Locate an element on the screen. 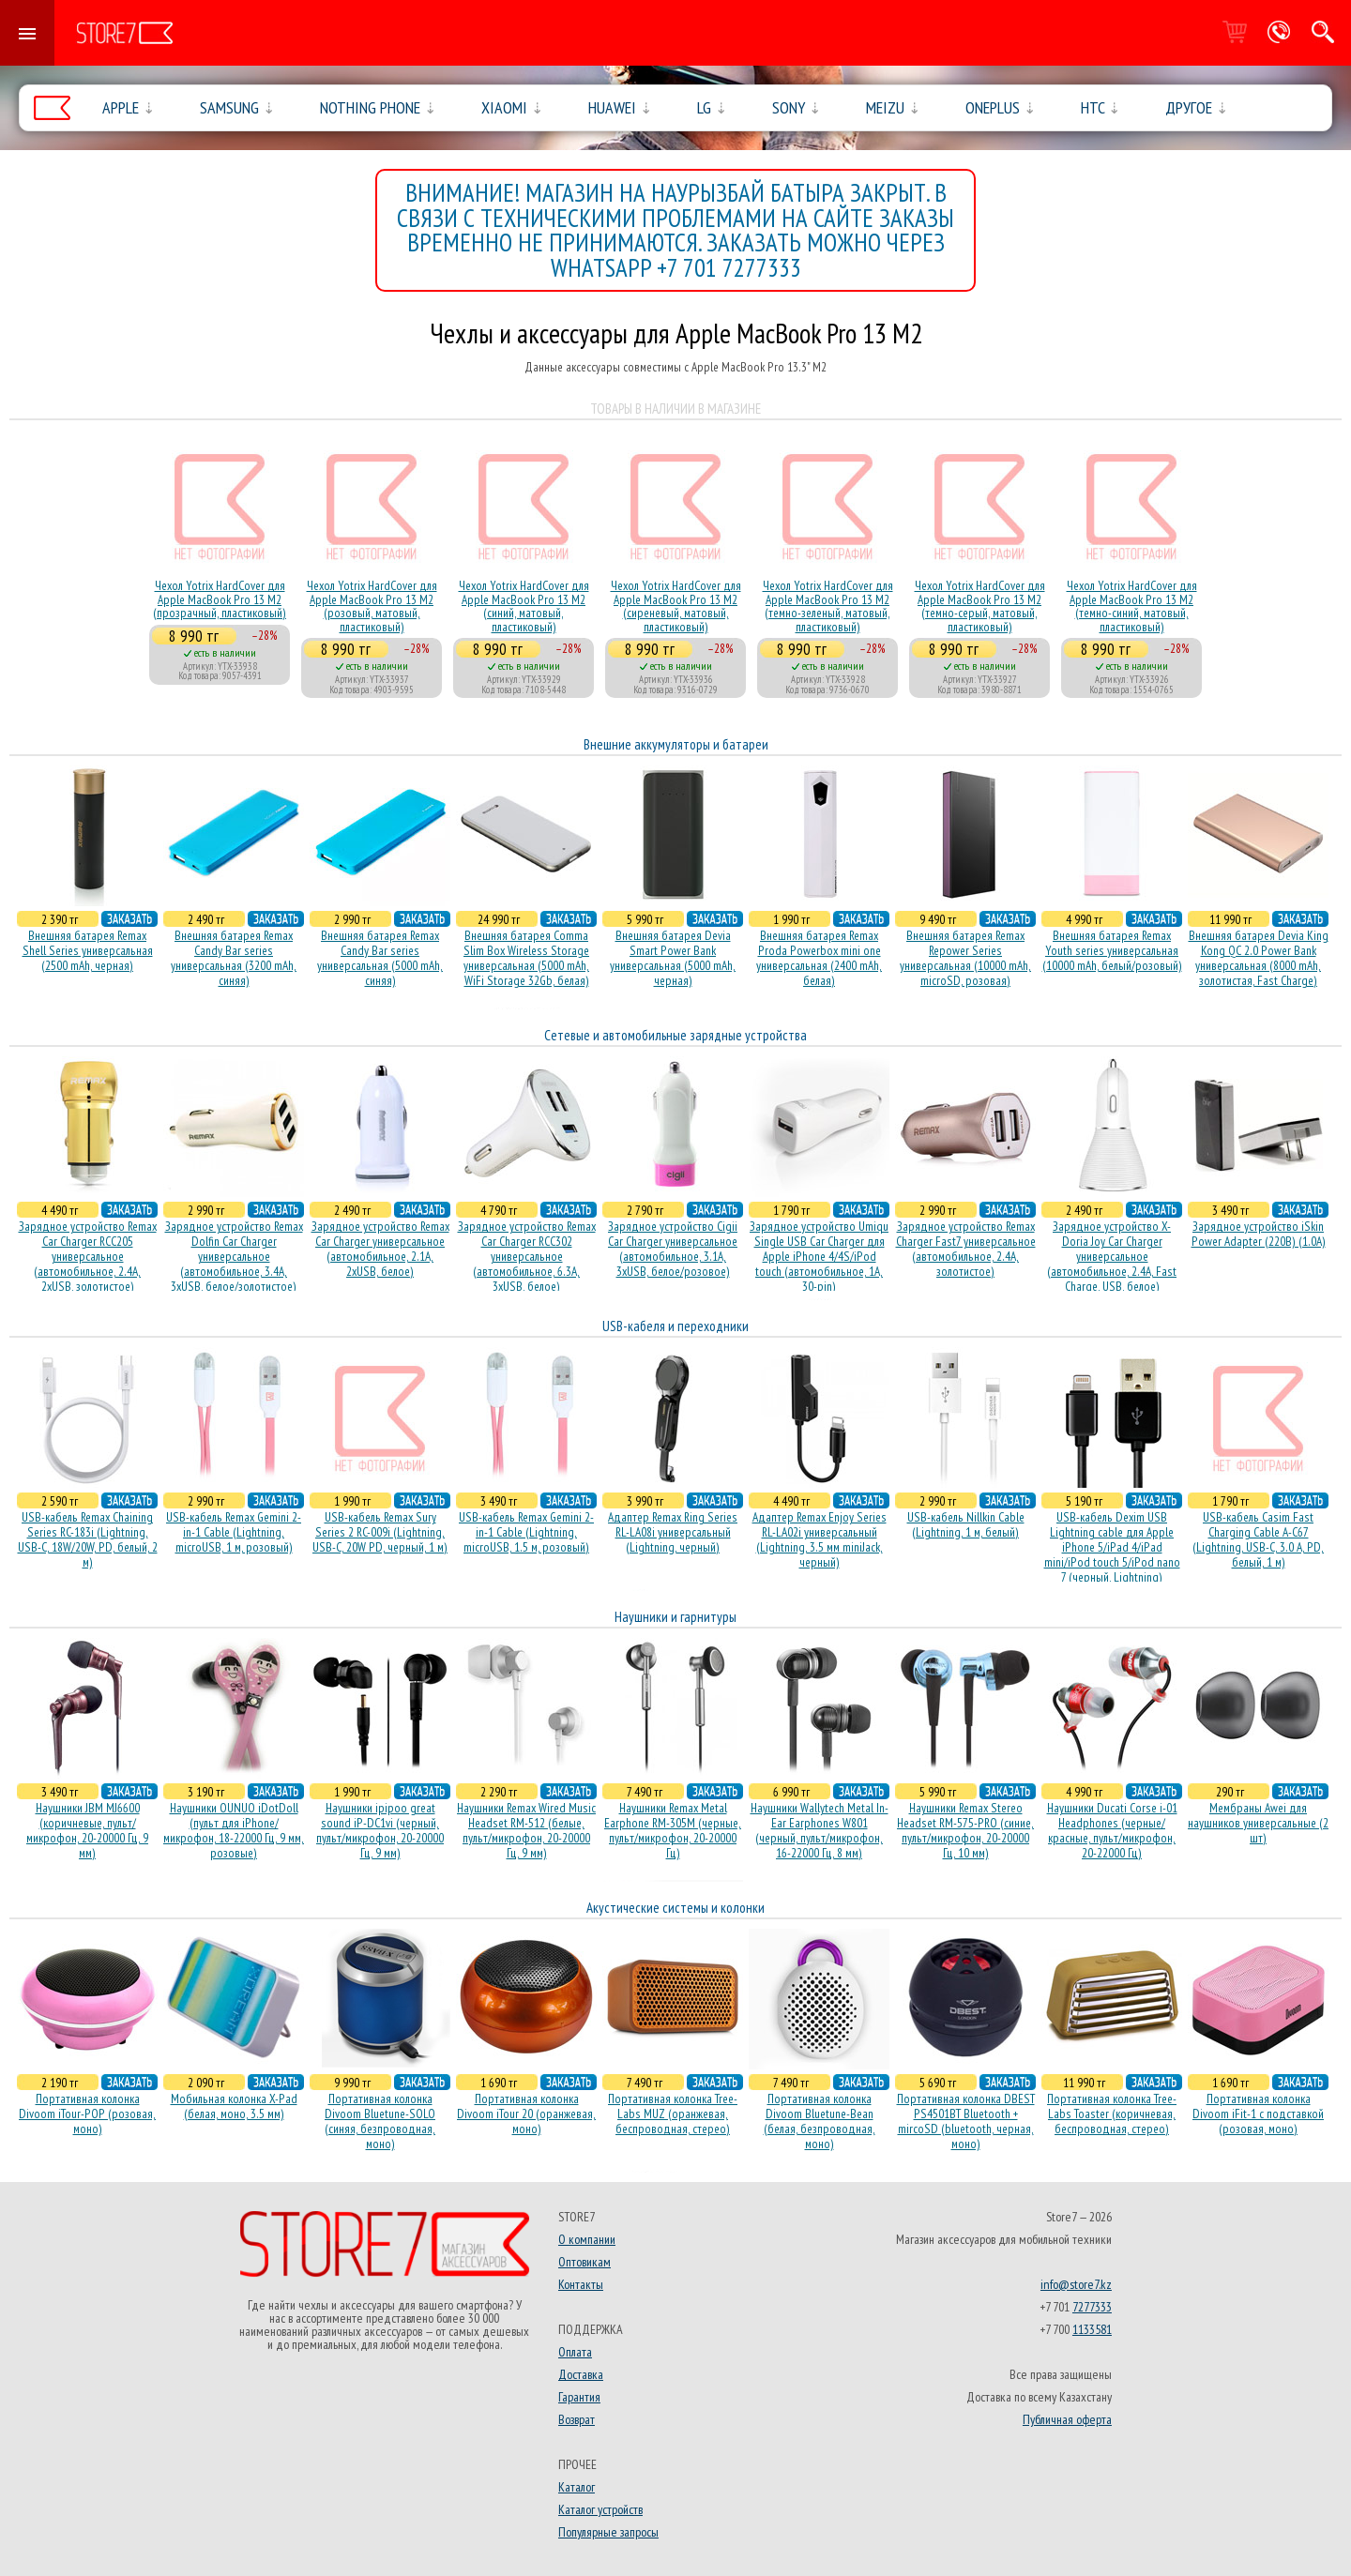 This screenshot has width=1351, height=2576. Контакты is located at coordinates (580, 2284).